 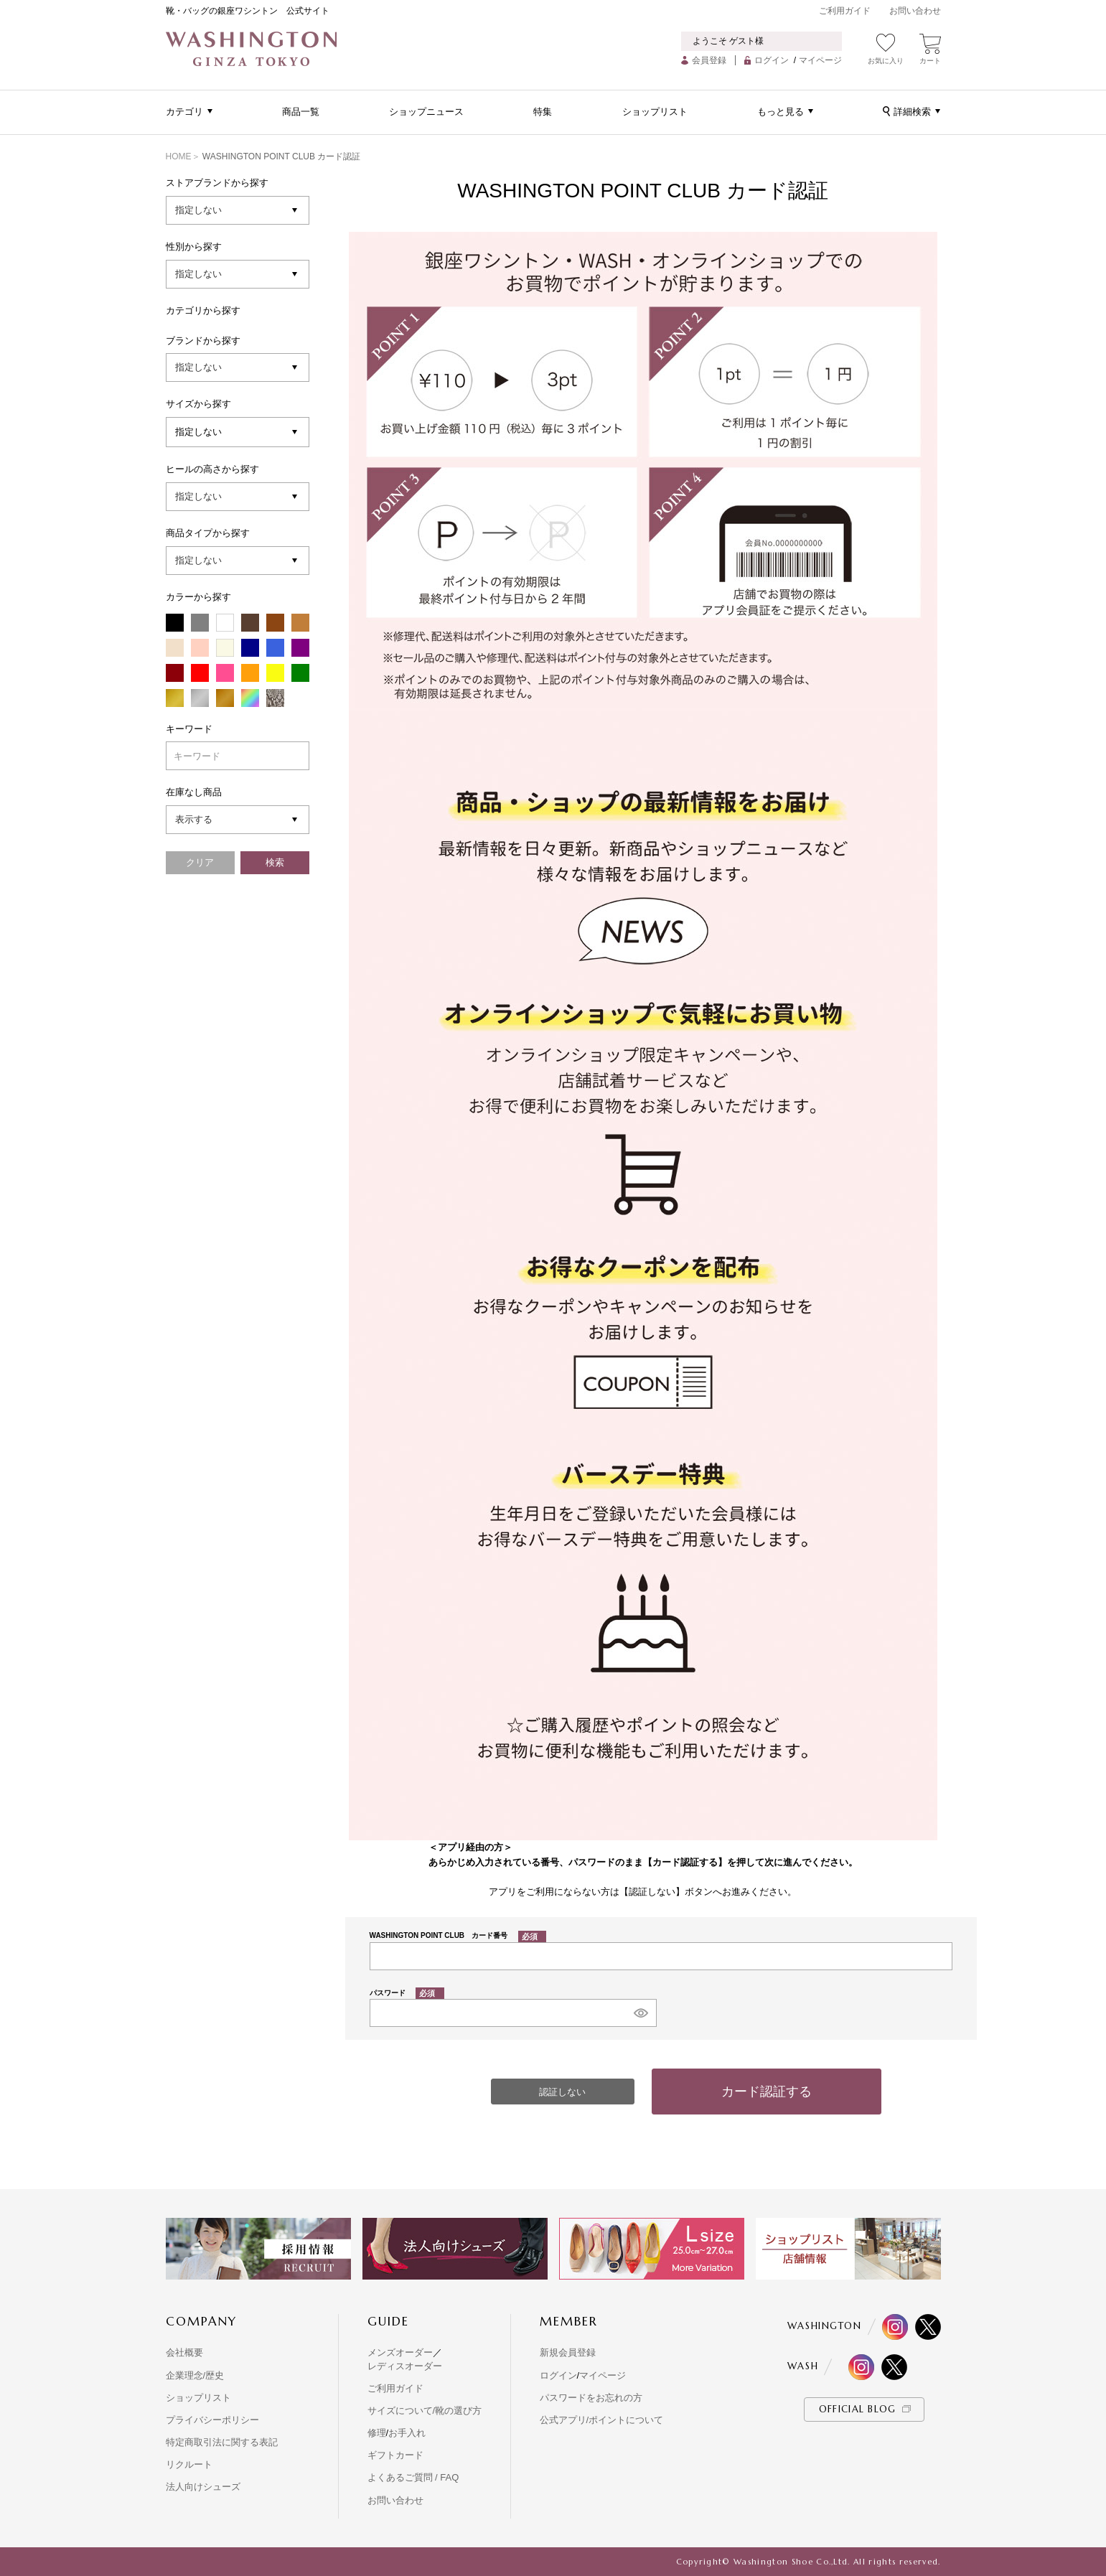 What do you see at coordinates (184, 2352) in the screenshot?
I see `会社概要` at bounding box center [184, 2352].